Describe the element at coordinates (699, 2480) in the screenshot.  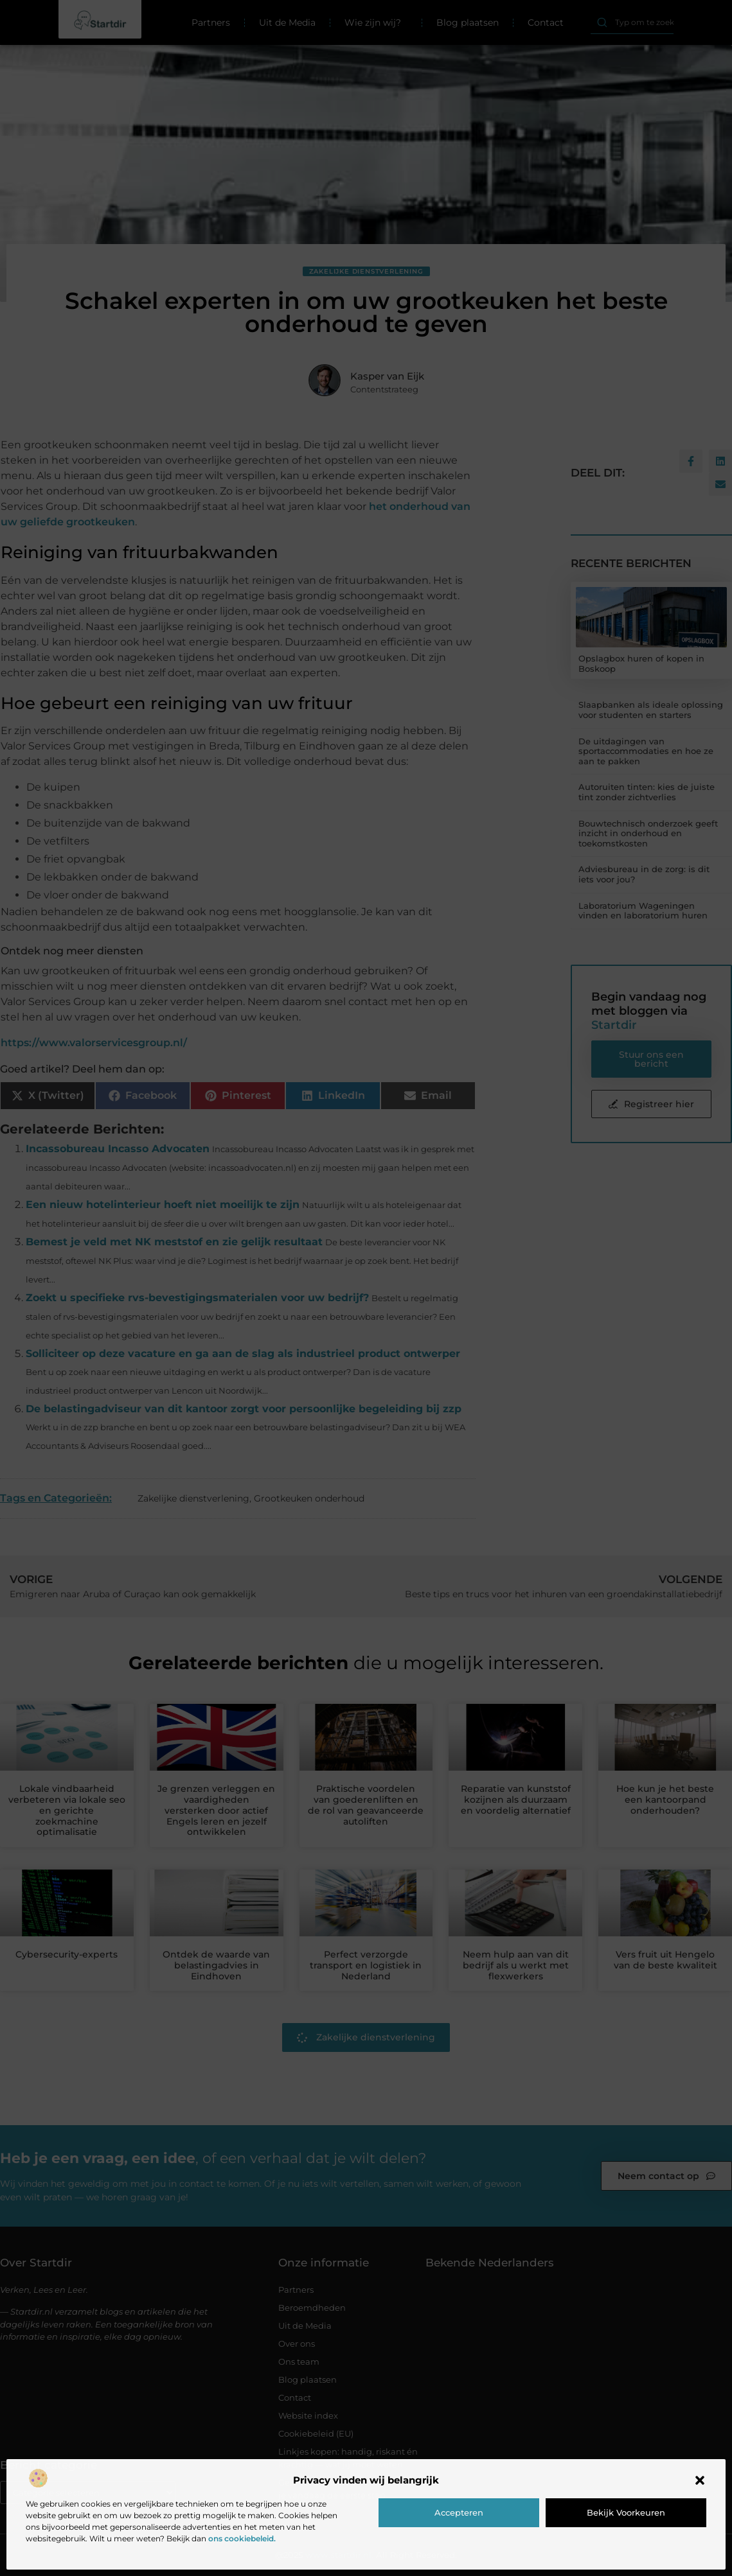
I see `[button]` at that location.